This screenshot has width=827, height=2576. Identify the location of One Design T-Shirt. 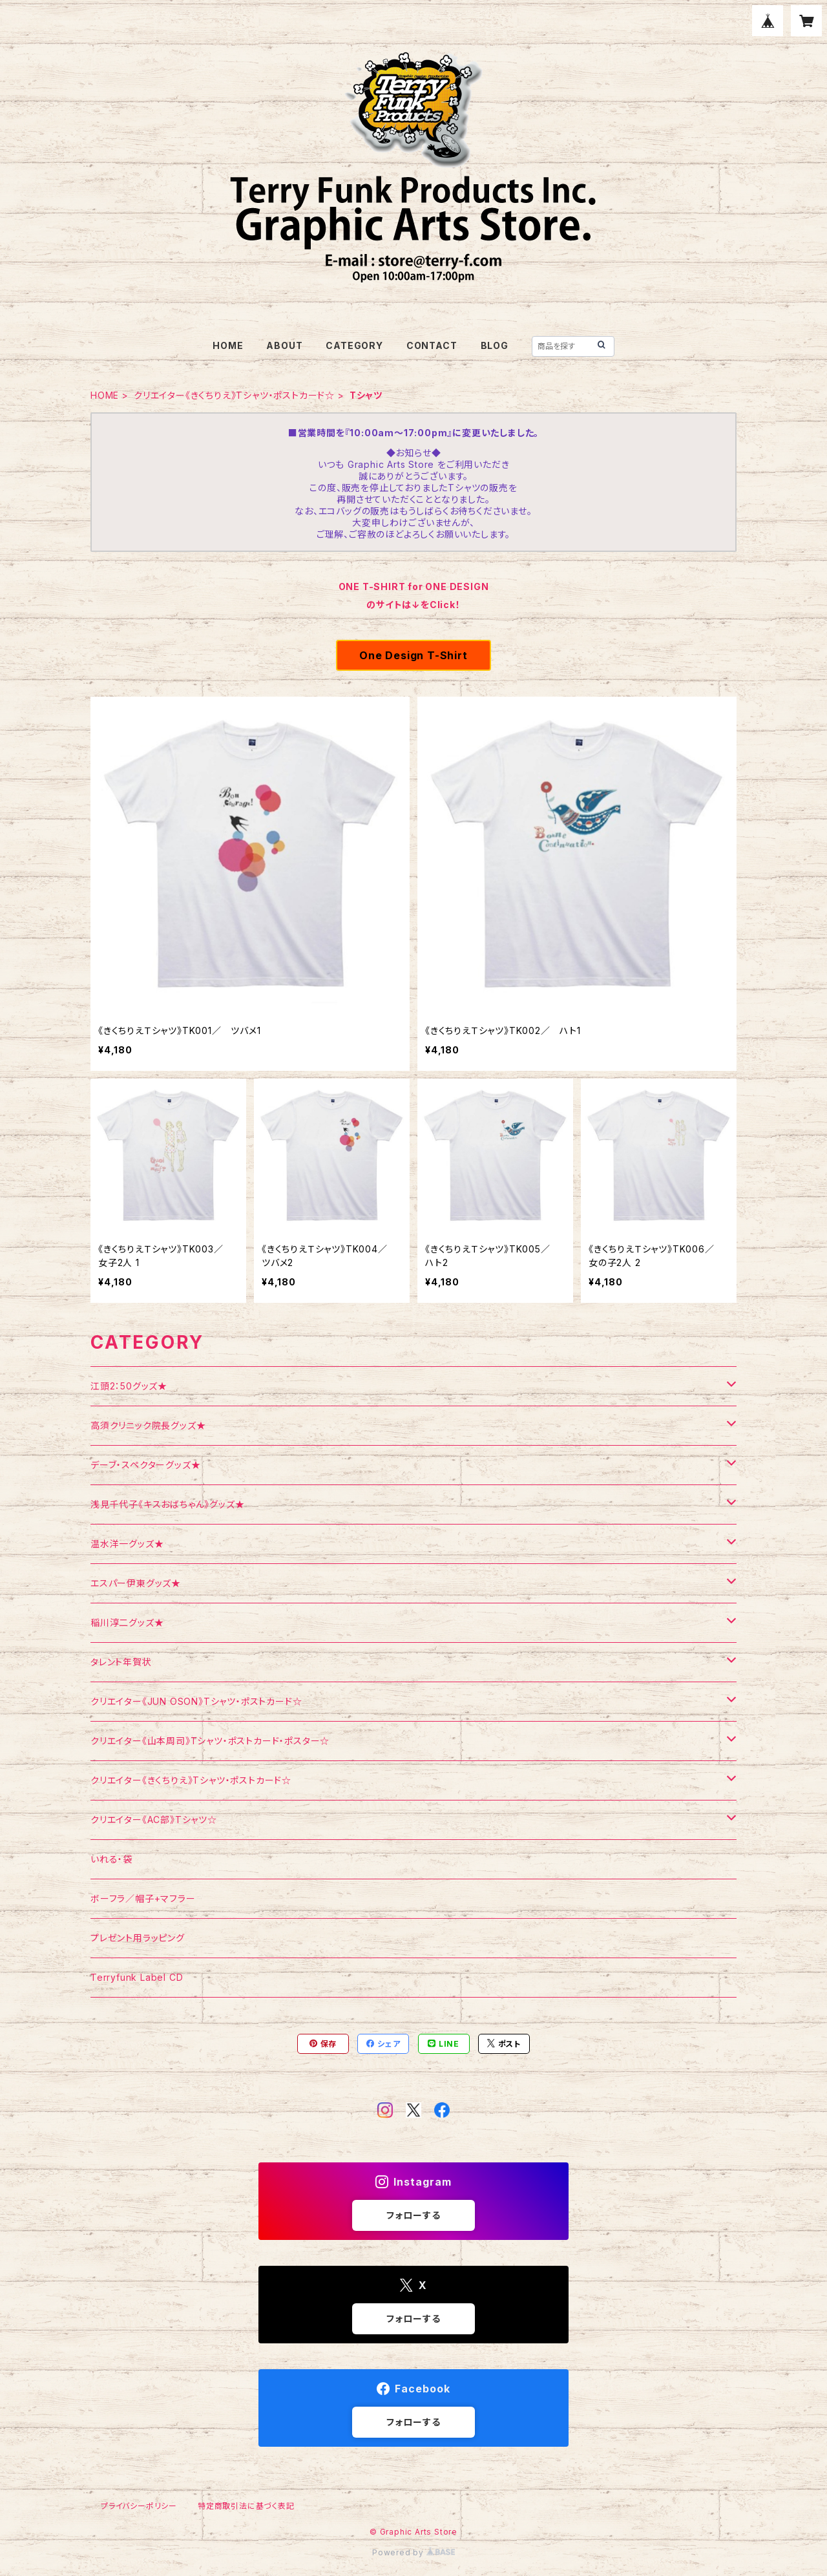
(413, 655).